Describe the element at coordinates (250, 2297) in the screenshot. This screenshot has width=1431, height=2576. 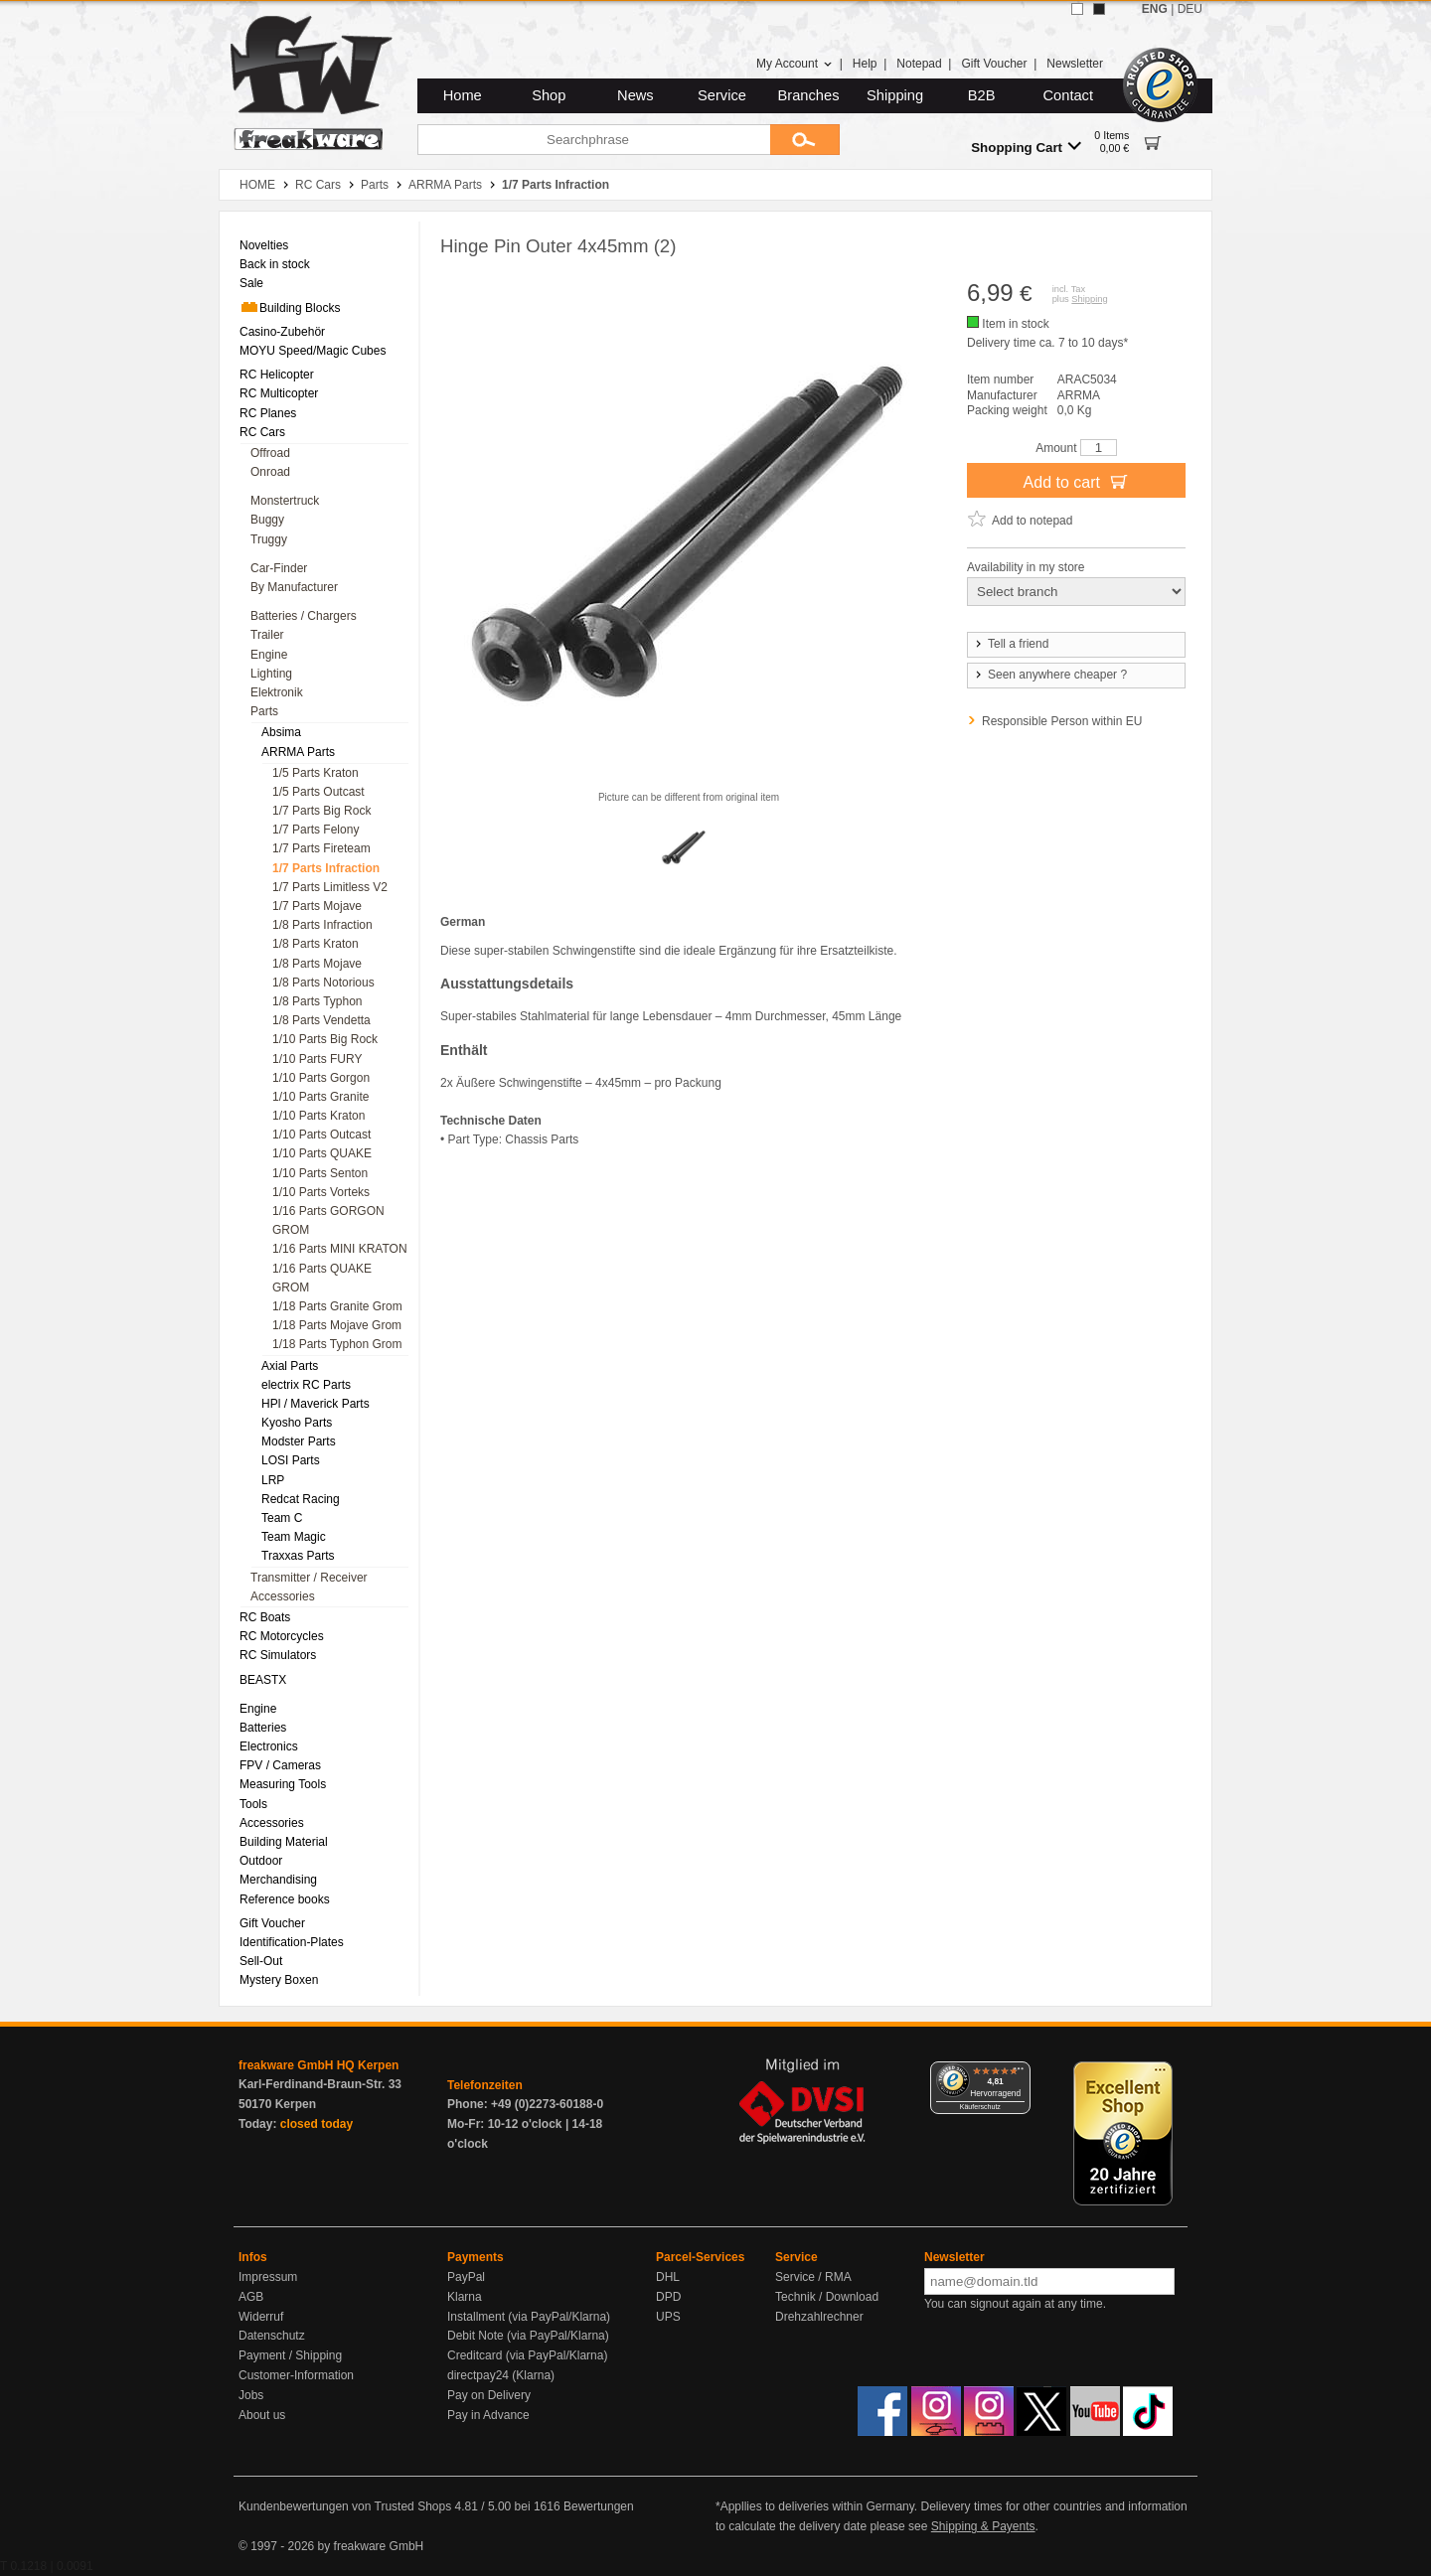
I see `AGB` at that location.